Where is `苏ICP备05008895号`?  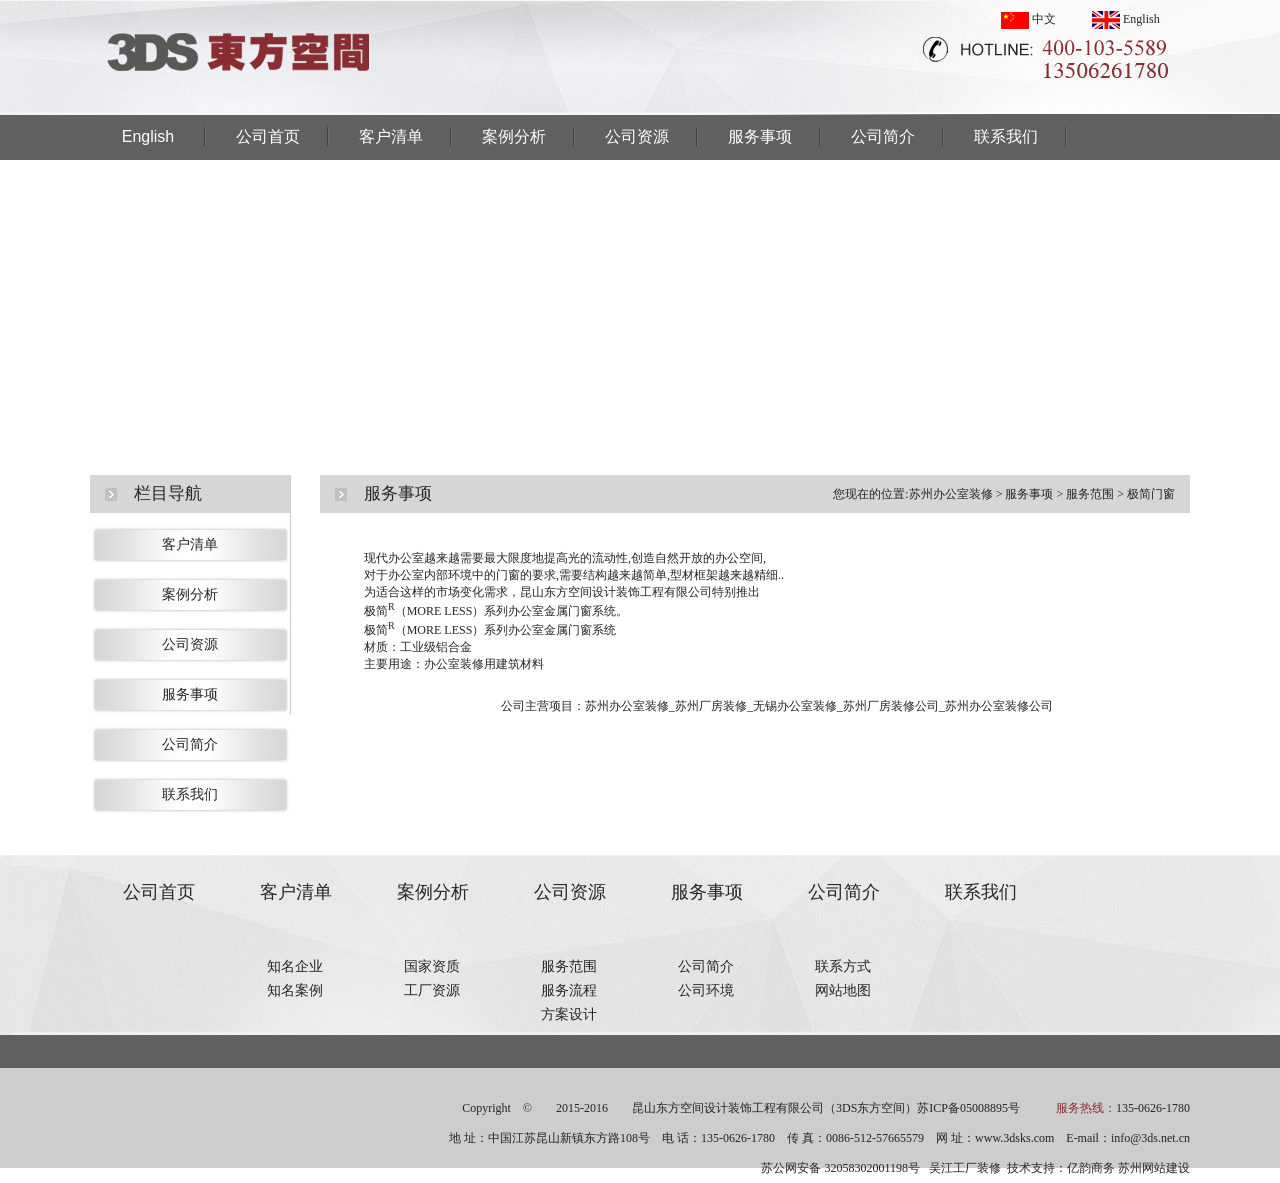
苏ICP备05008895号 is located at coordinates (968, 1108).